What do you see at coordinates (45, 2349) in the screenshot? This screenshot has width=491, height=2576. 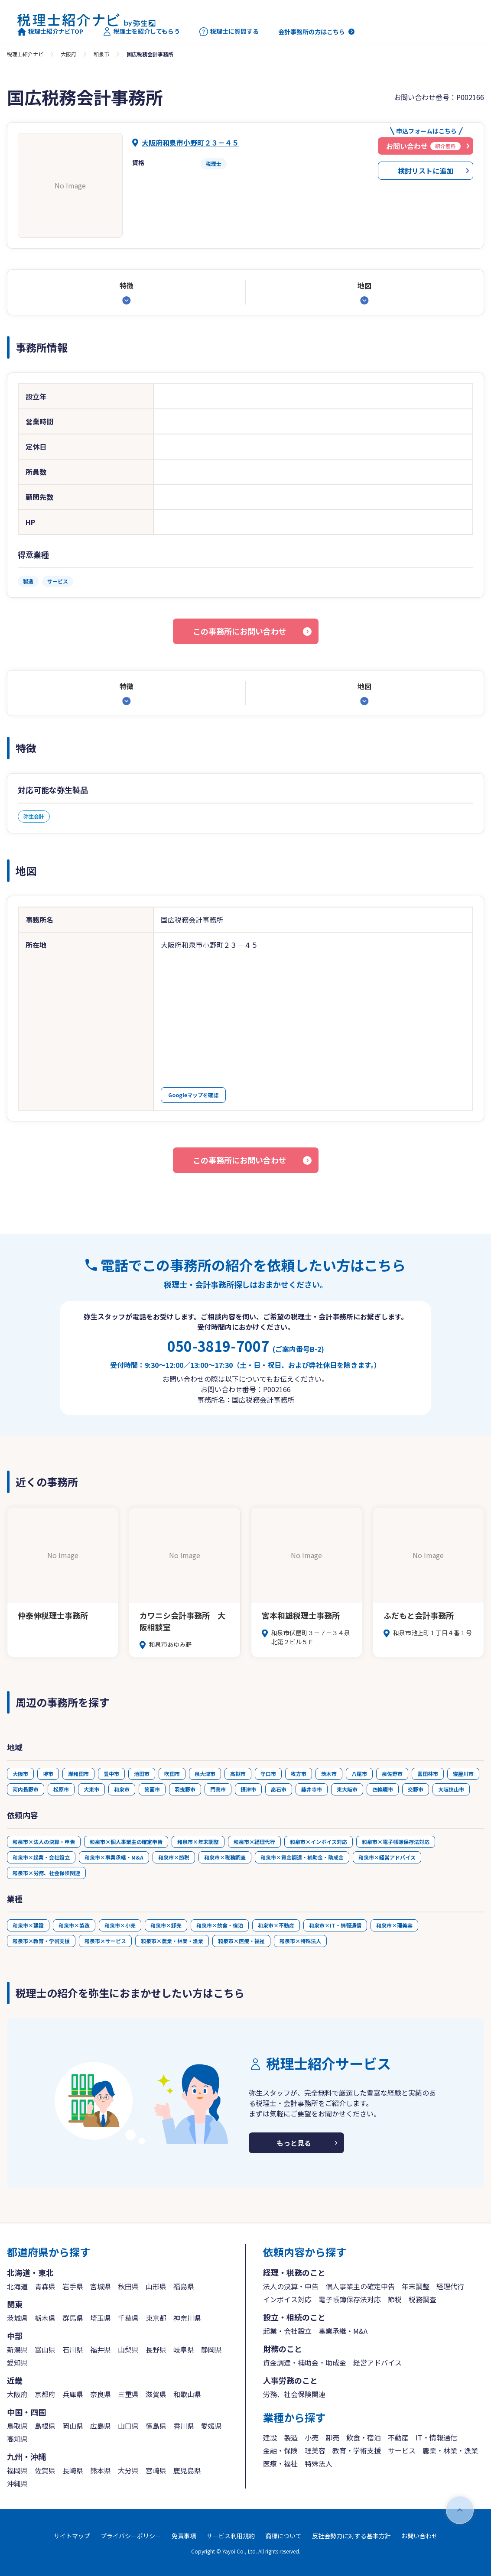 I see `富山県` at bounding box center [45, 2349].